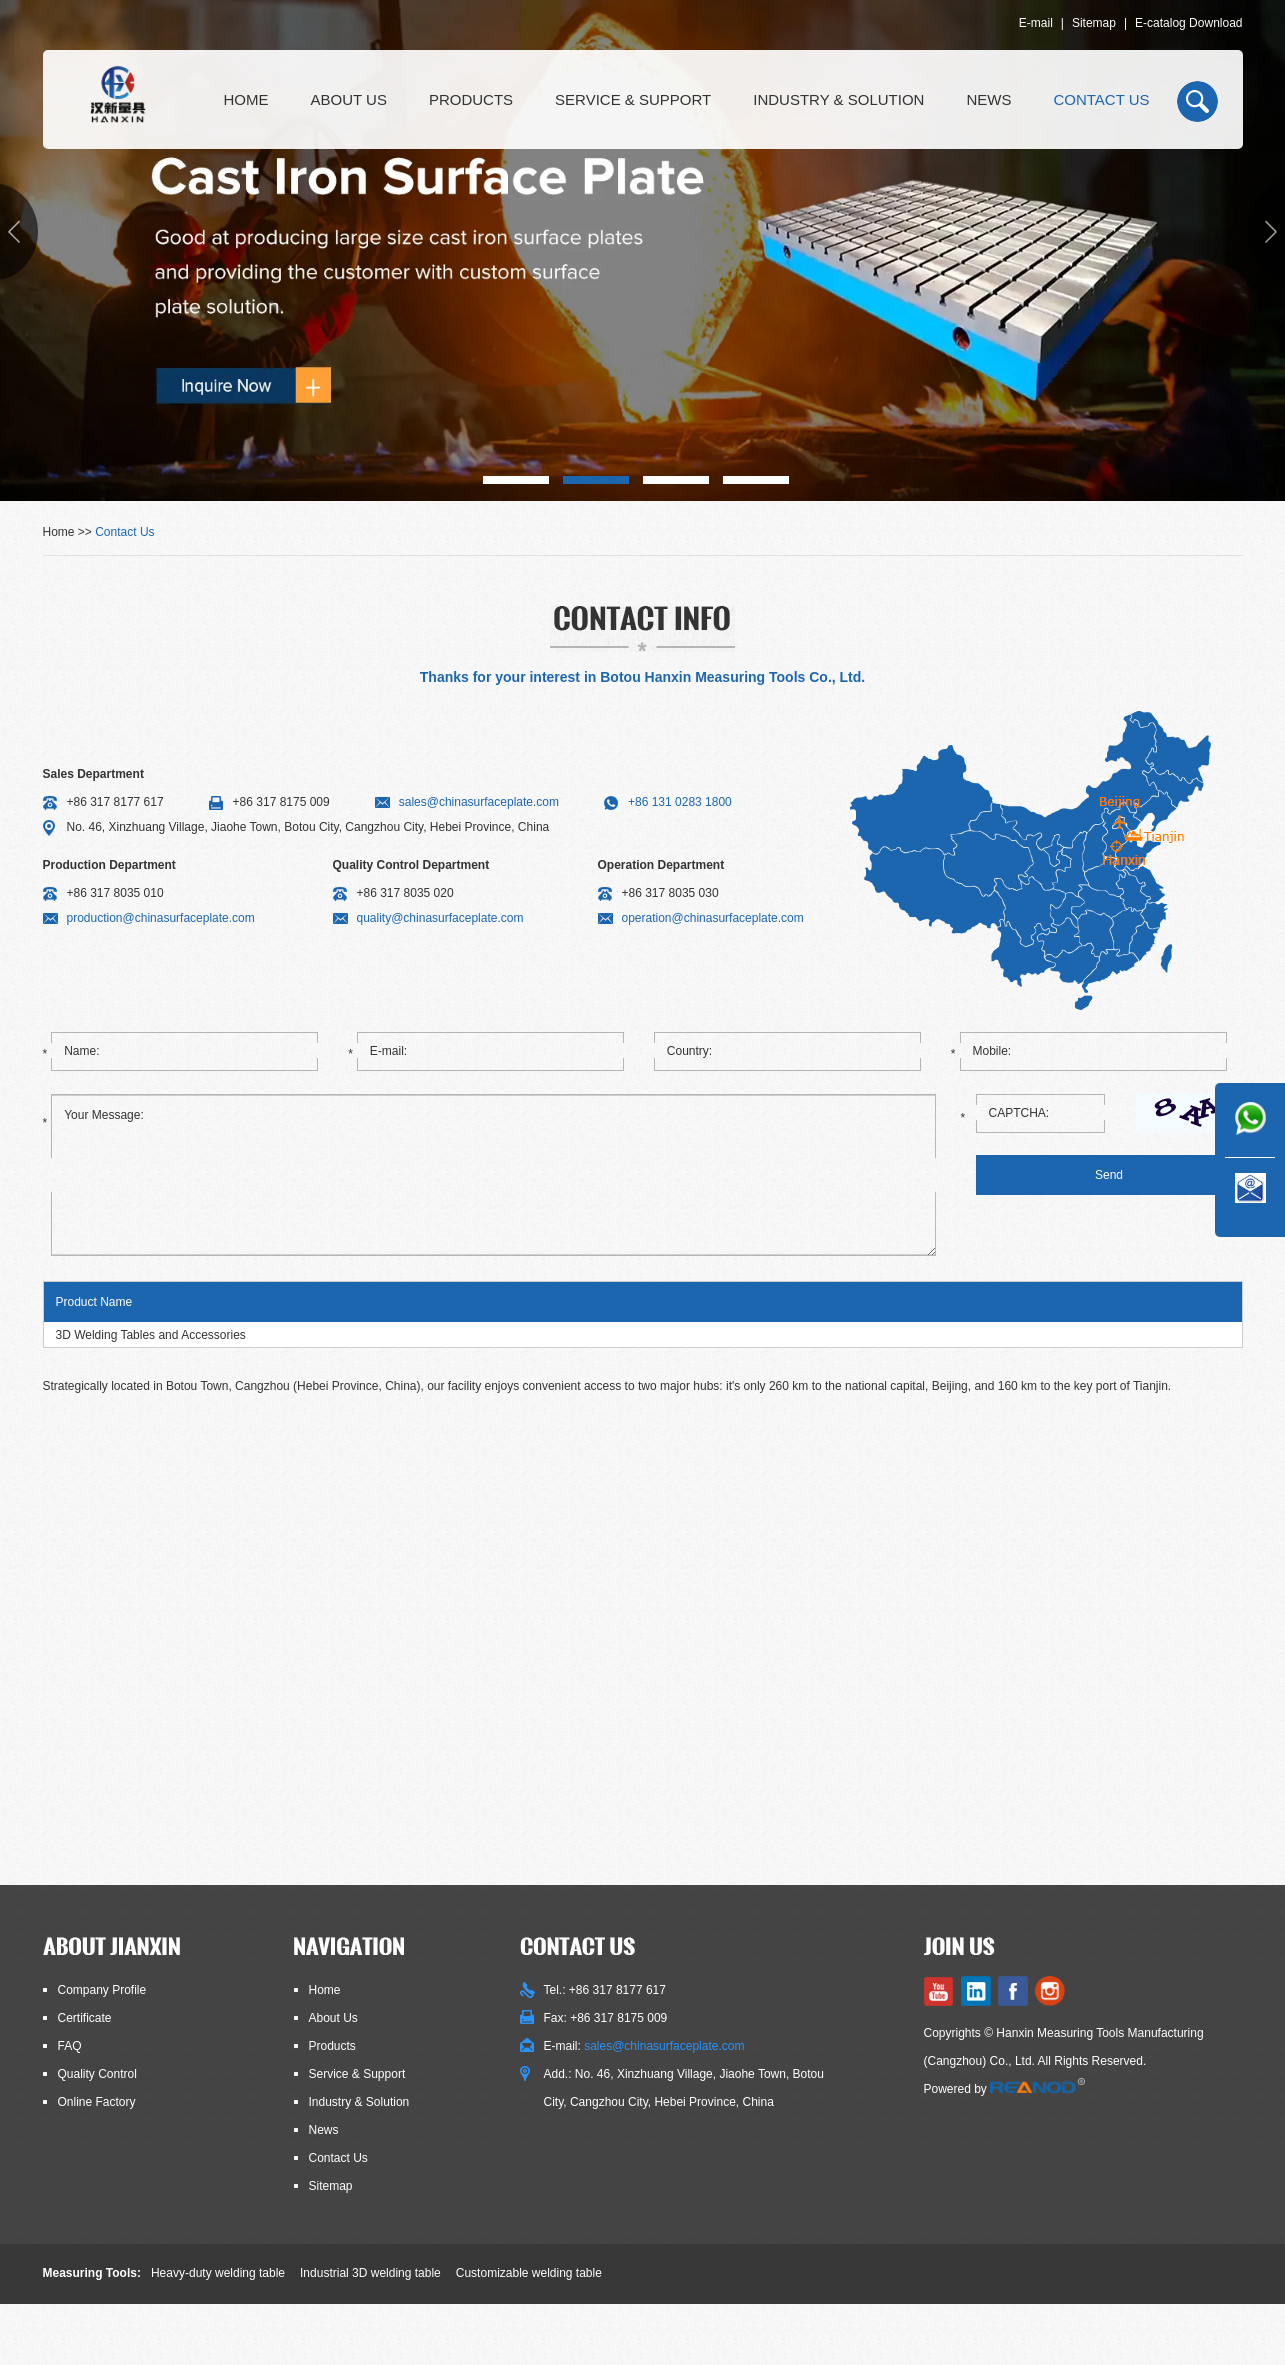 This screenshot has height=2365, width=1285. I want to click on 3D Welding Tables and Accessories, so click(151, 1335).